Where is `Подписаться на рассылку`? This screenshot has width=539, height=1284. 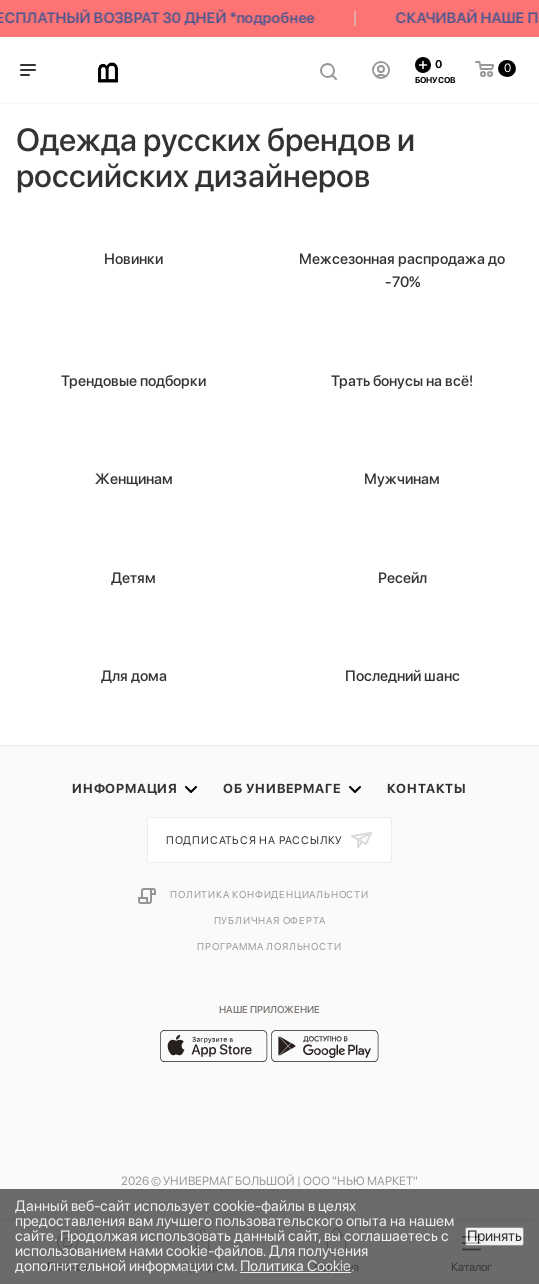
Подписаться на рассылку is located at coordinates (256, 840).